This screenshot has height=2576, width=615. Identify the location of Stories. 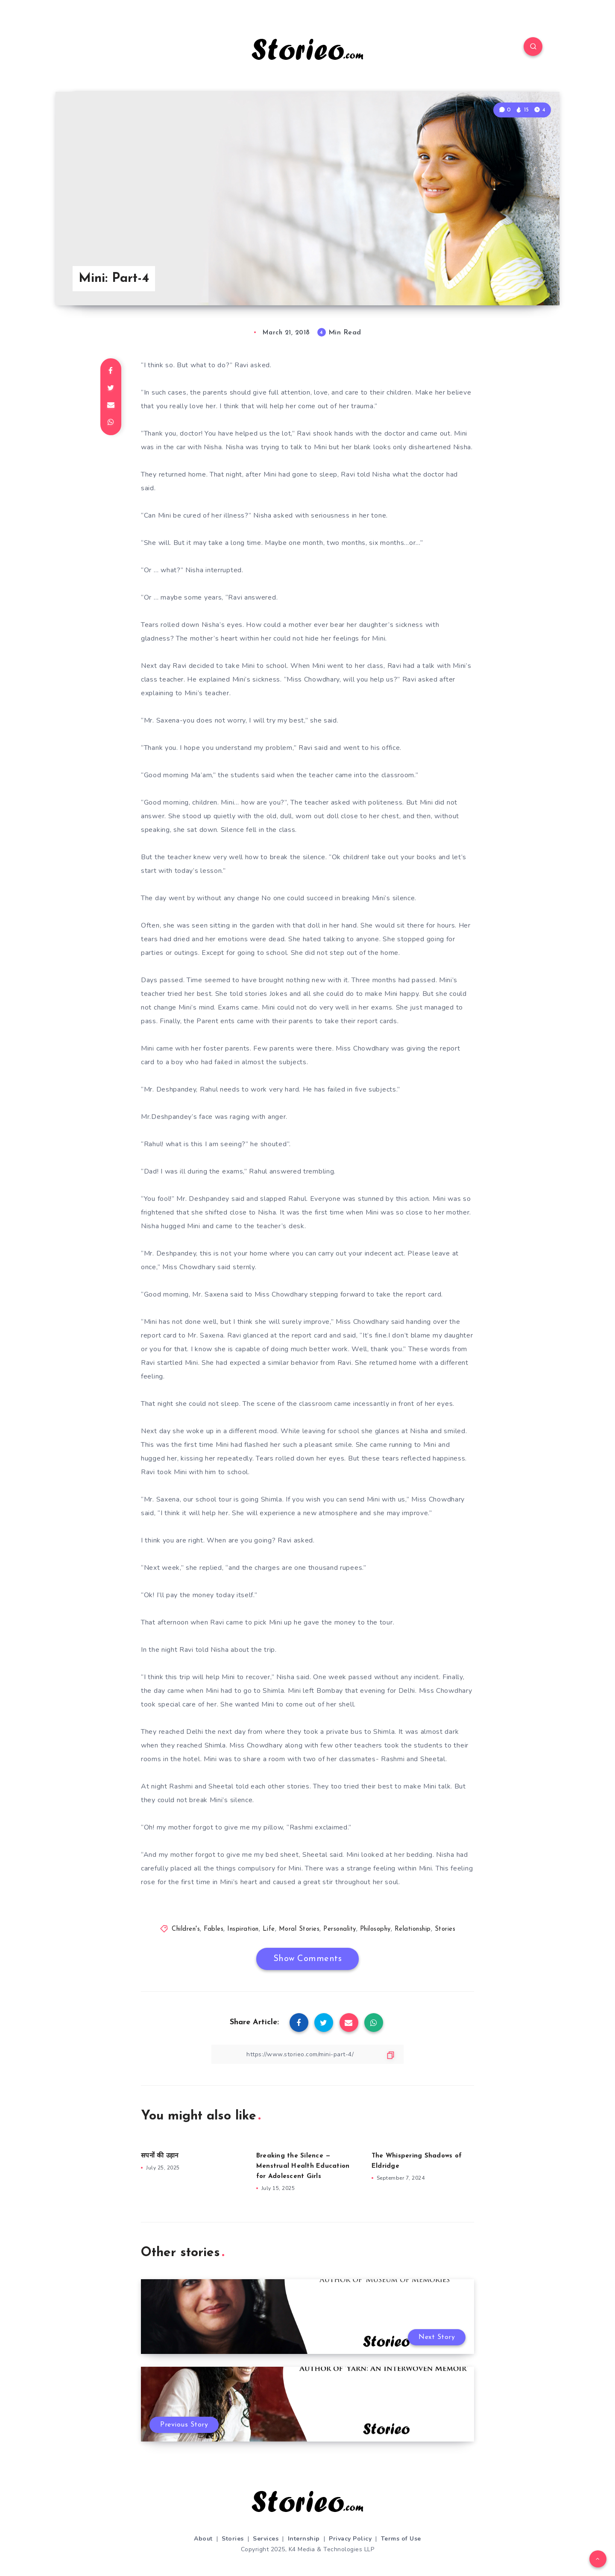
(445, 1929).